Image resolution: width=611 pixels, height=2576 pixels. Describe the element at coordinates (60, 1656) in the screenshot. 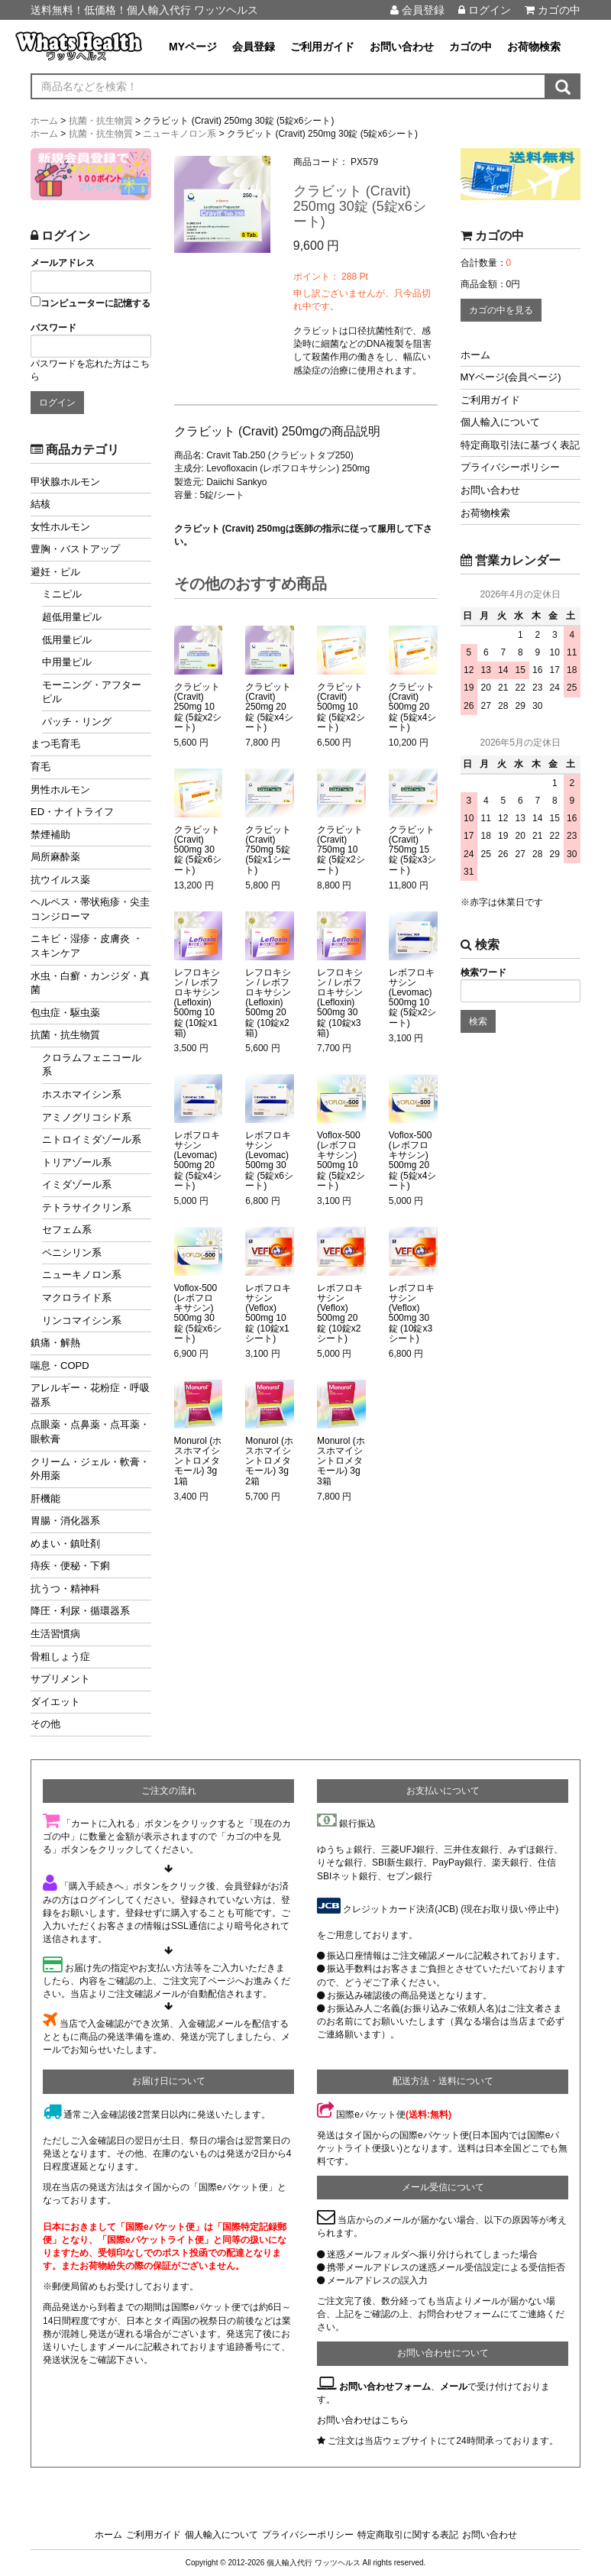

I see `骨粗しょう症` at that location.